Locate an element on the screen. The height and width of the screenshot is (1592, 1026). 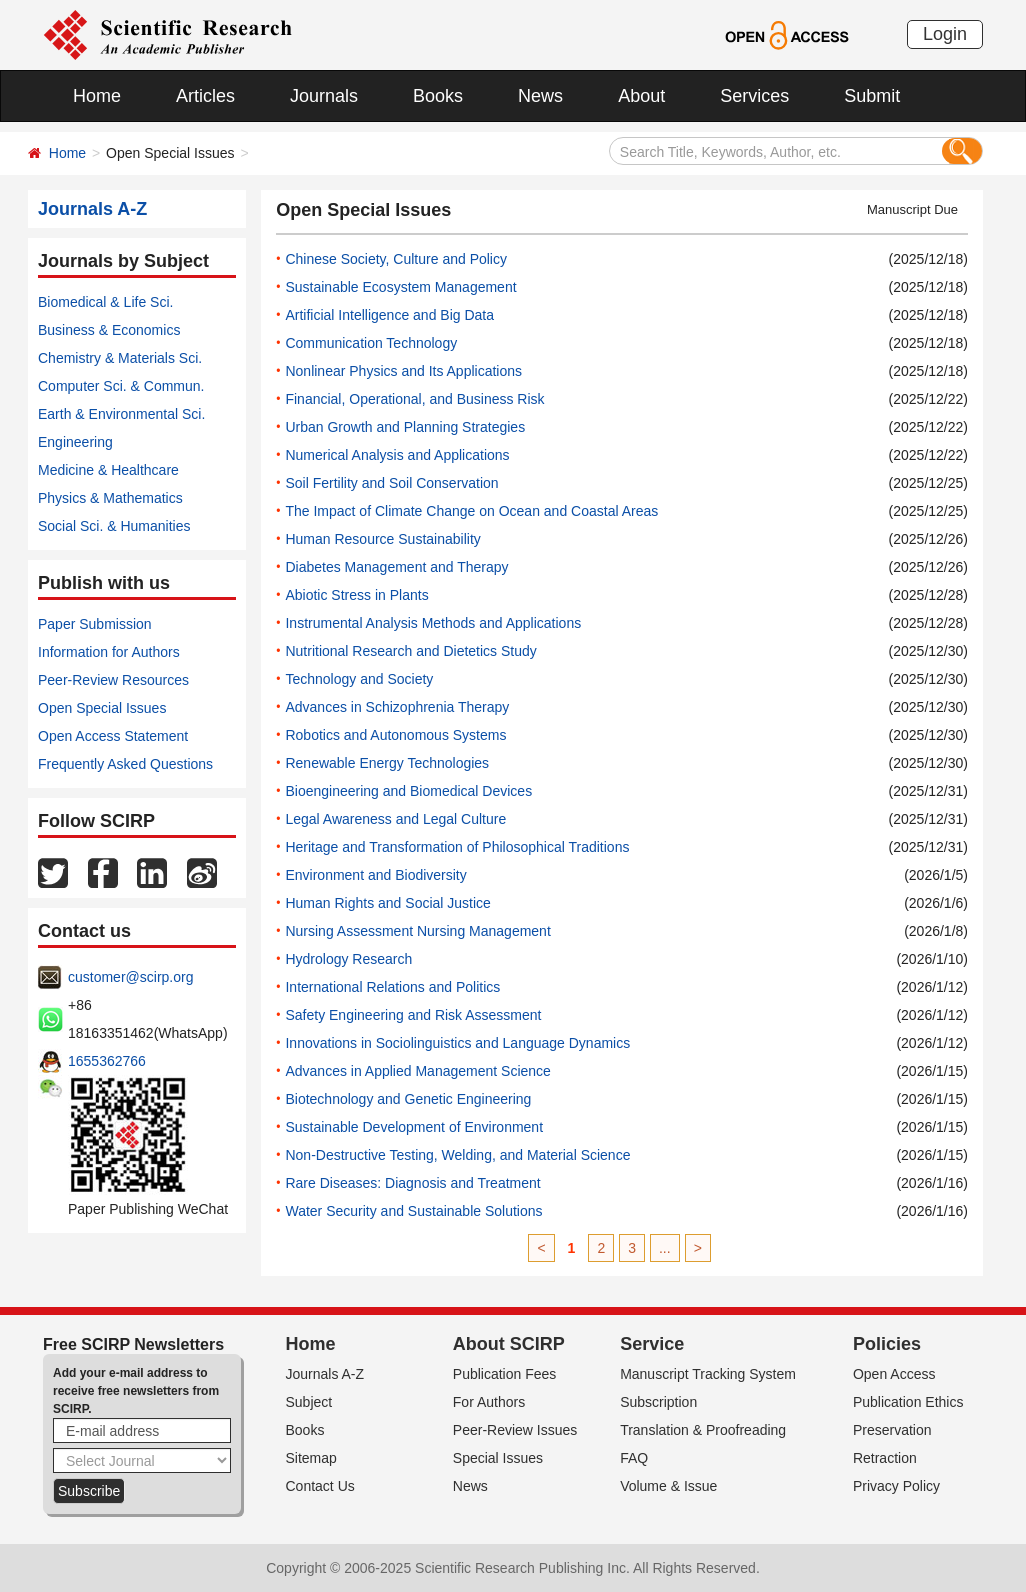
Journals A-Z is located at coordinates (325, 1374).